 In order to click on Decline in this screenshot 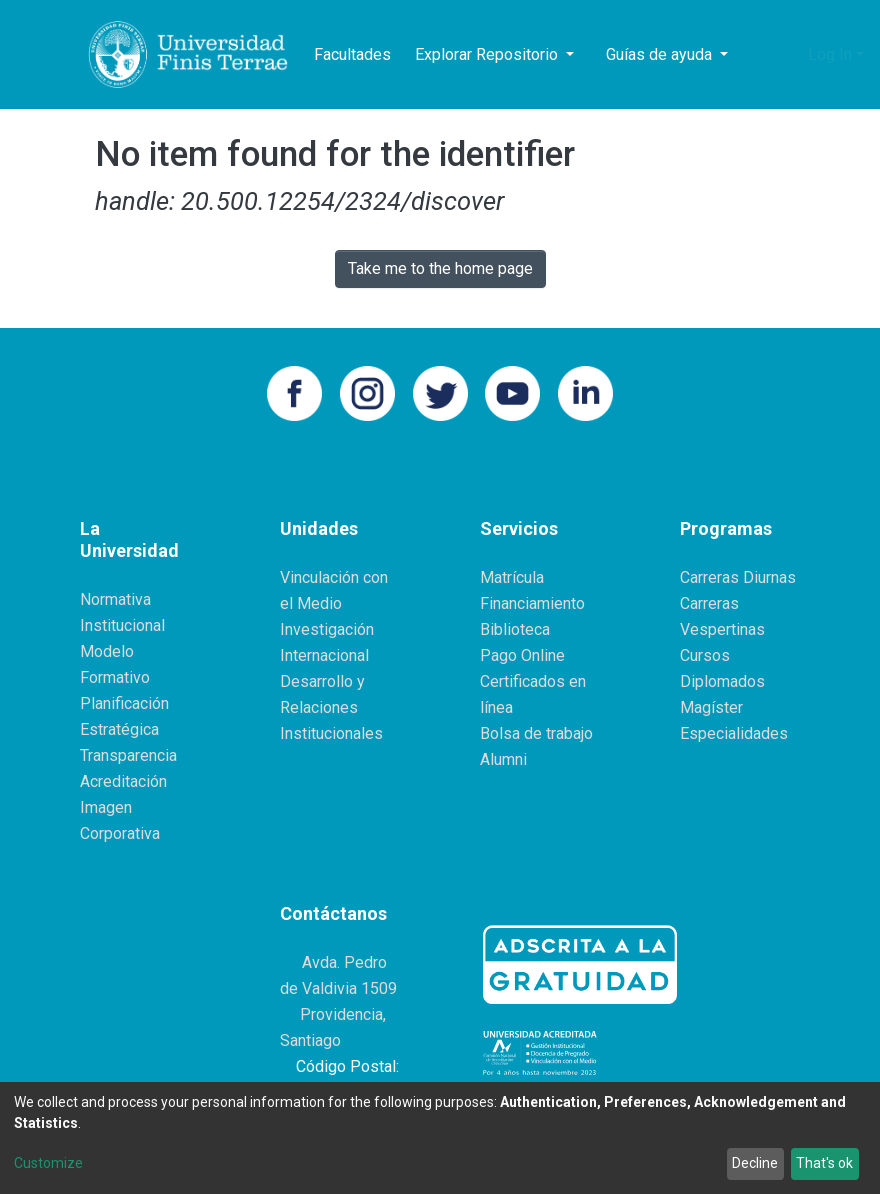, I will do `click(755, 1163)`.